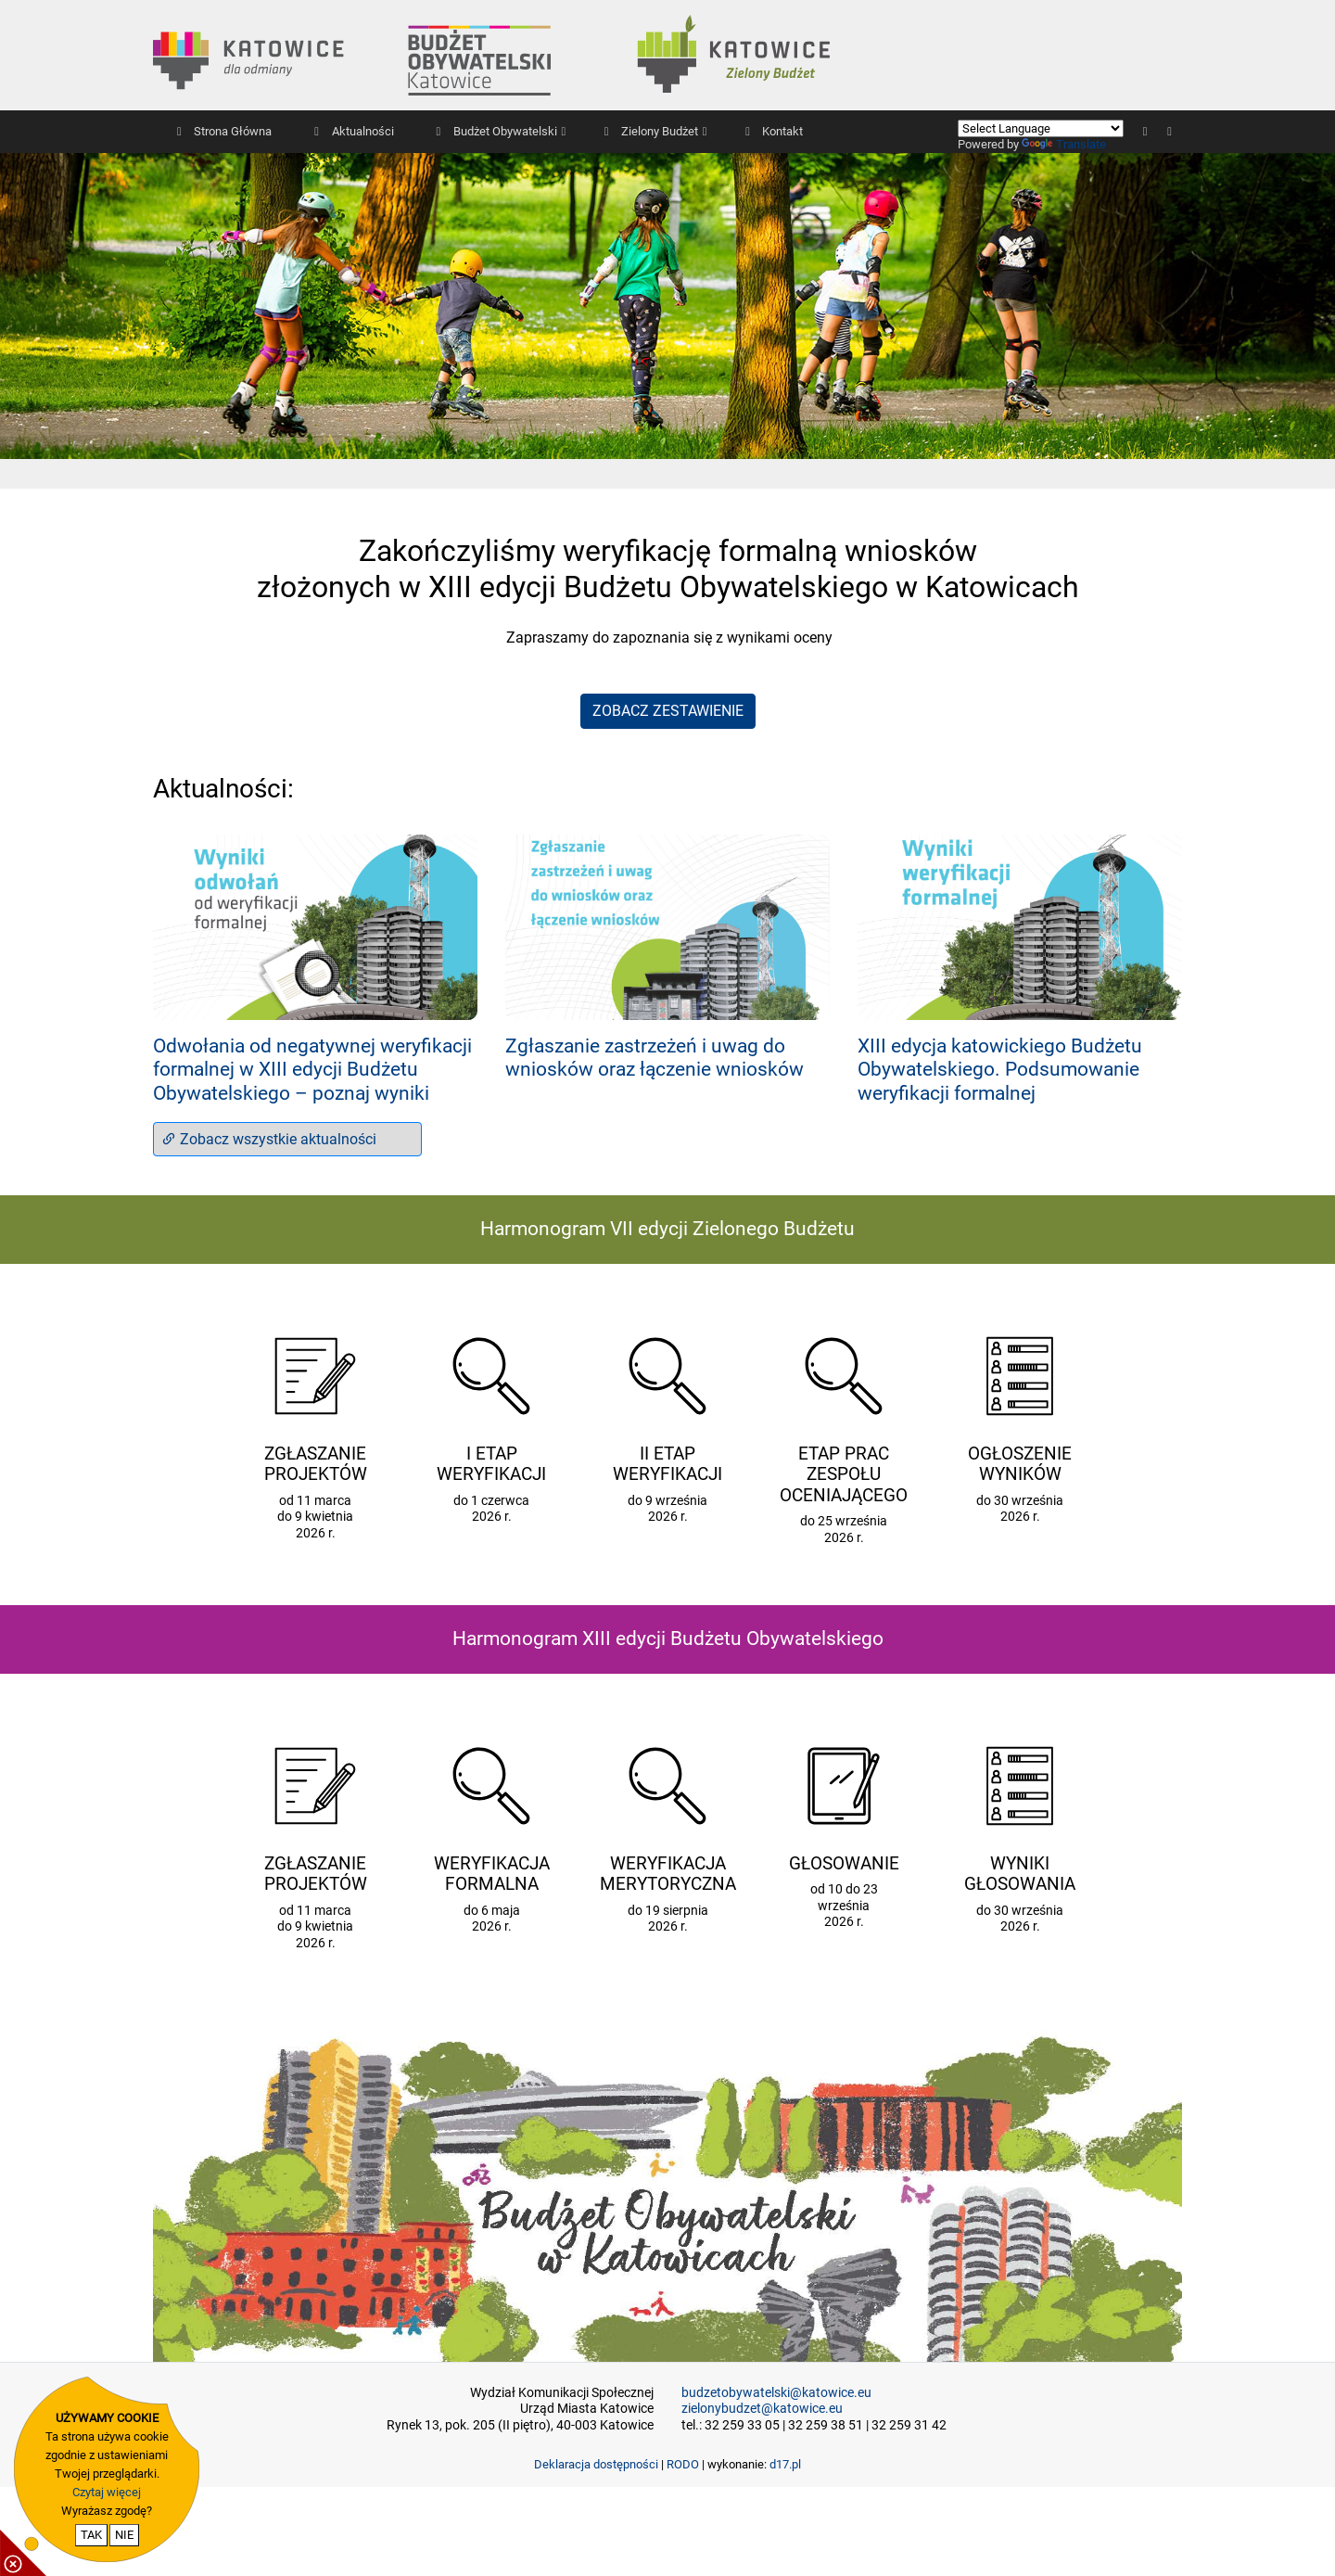 This screenshot has width=1335, height=2576. I want to click on Czytaj więcej, so click(106, 2492).